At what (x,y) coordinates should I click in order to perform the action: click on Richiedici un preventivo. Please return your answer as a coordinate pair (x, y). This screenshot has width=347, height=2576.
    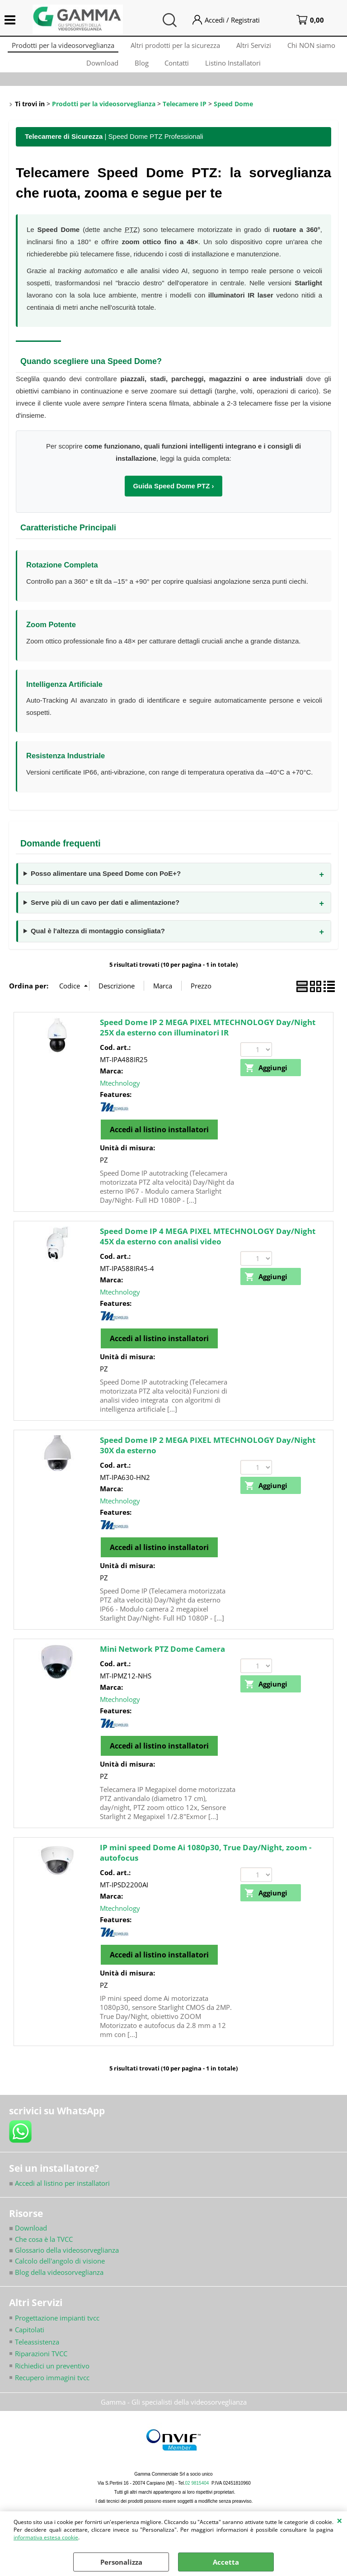
    Looking at the image, I should click on (52, 2375).